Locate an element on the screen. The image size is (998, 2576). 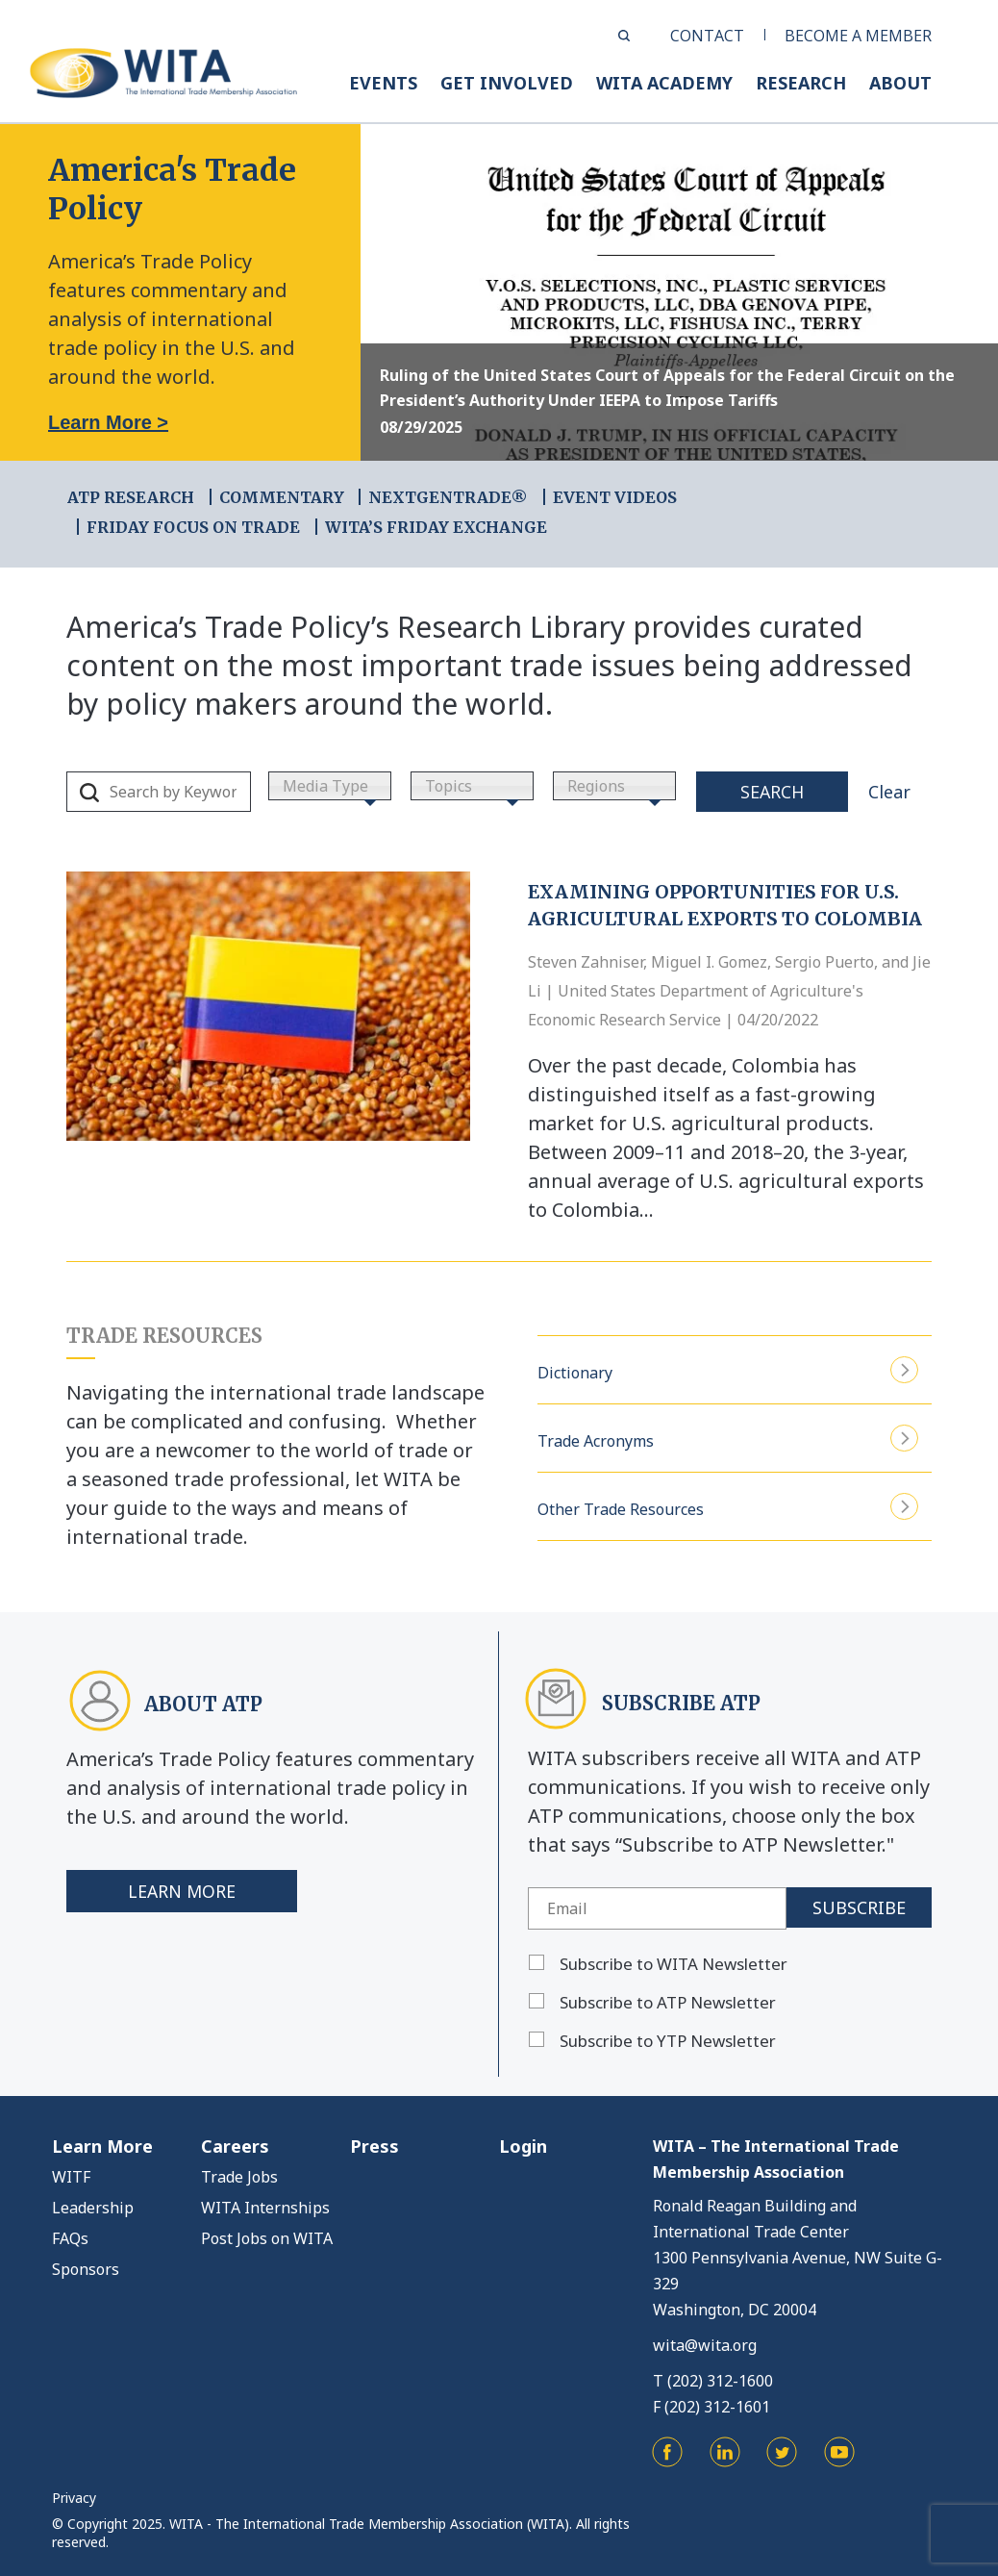
Sponsors is located at coordinates (85, 2269).